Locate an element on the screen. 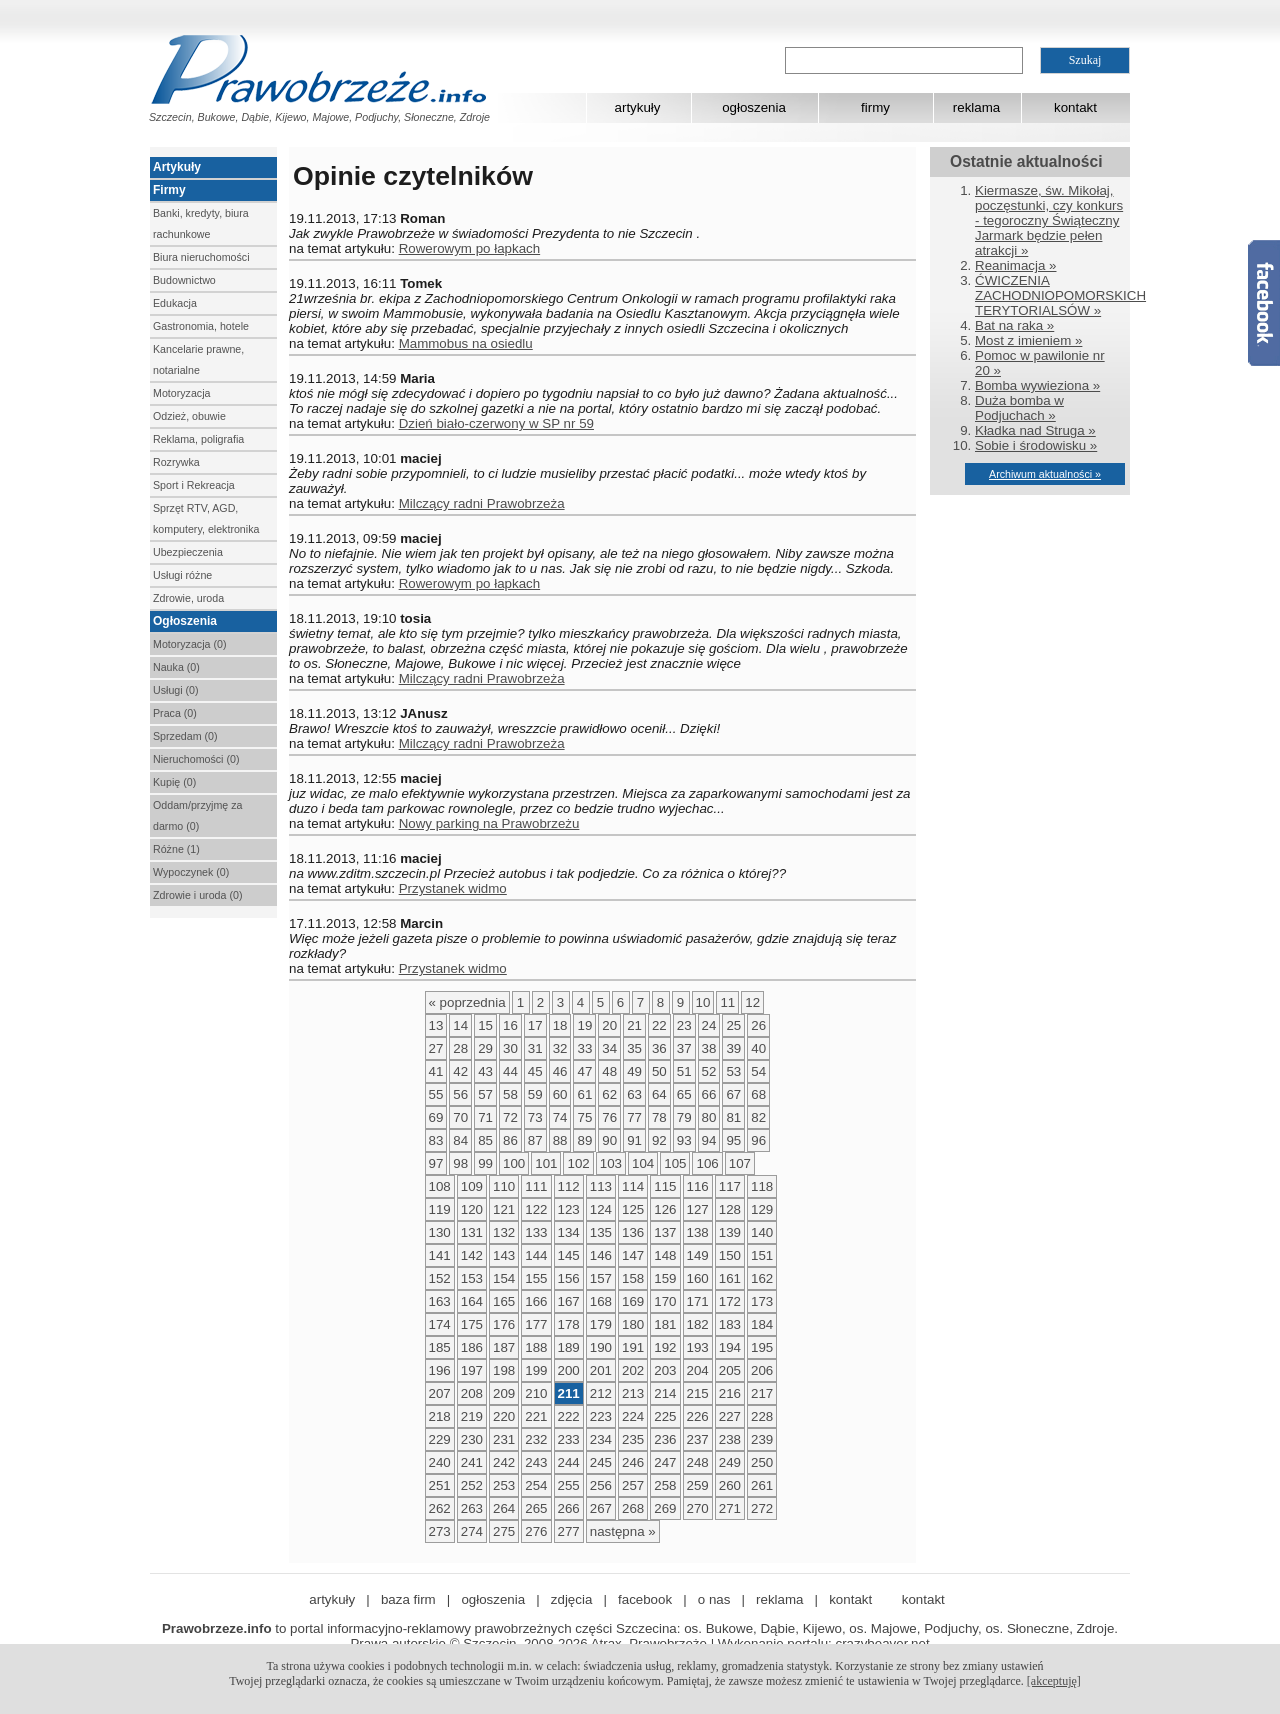  15 is located at coordinates (485, 1025).